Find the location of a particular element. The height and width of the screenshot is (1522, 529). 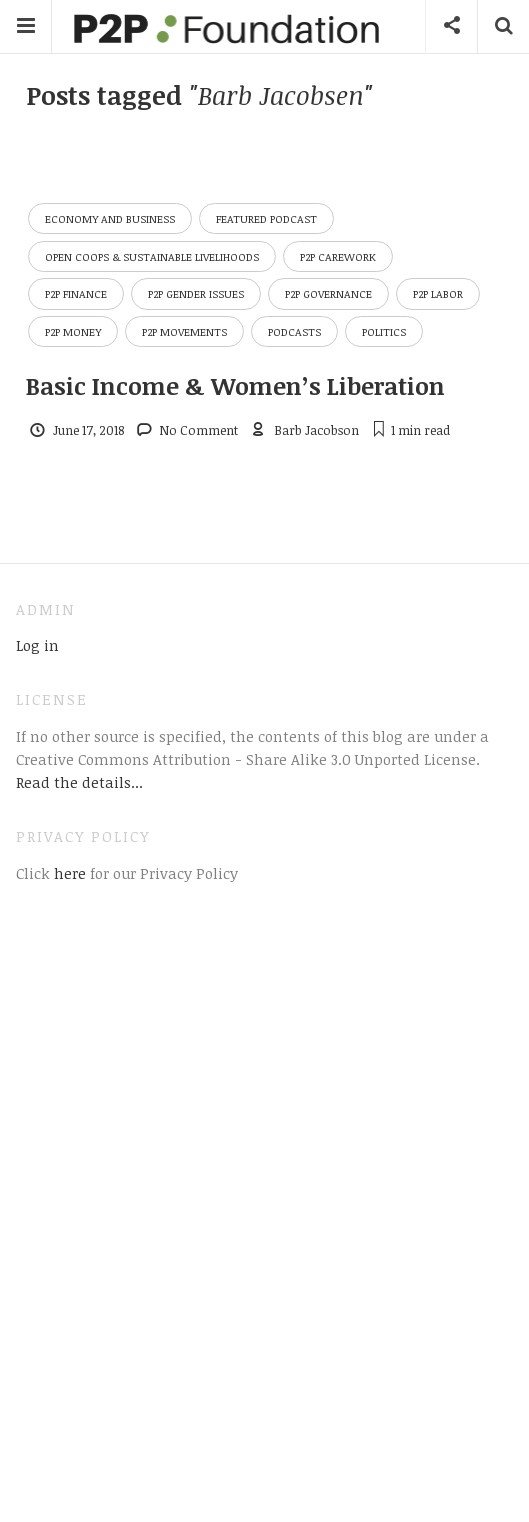

P2P Finance is located at coordinates (76, 293).